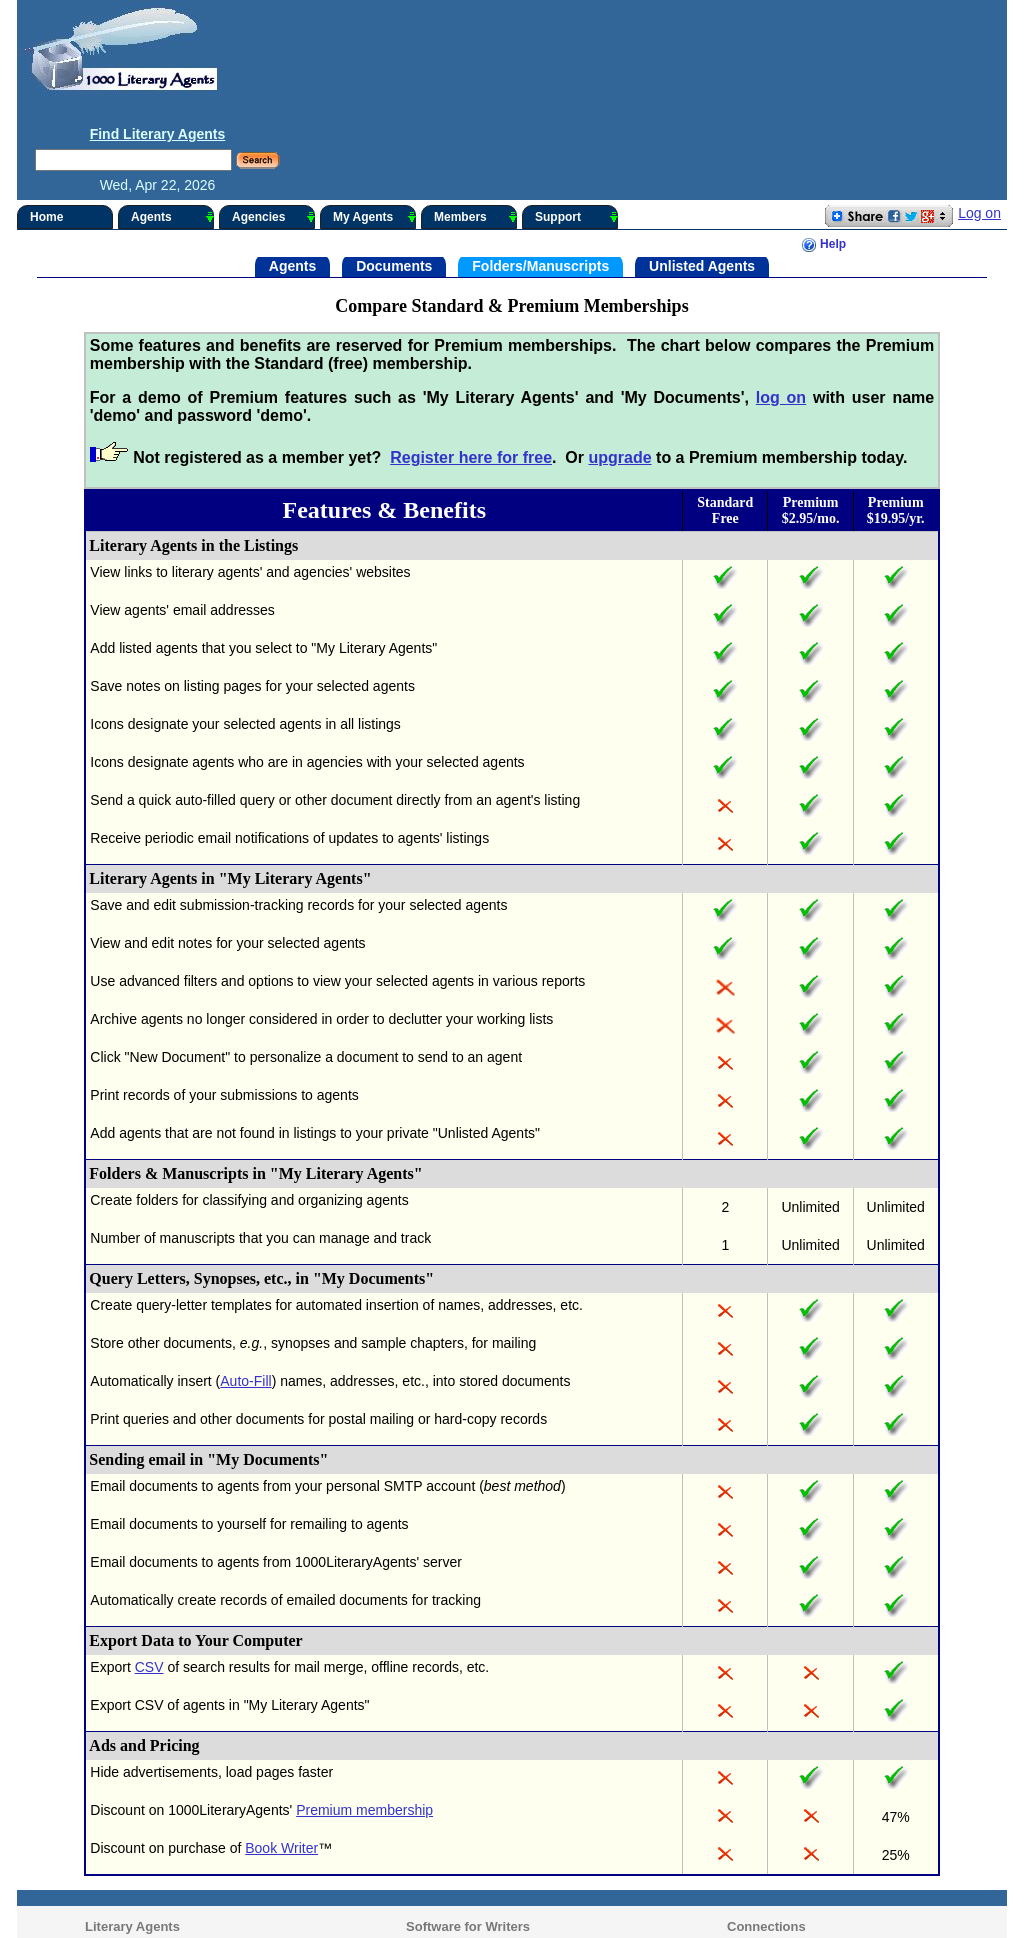  Describe the element at coordinates (394, 165) in the screenshot. I see `Documents` at that location.